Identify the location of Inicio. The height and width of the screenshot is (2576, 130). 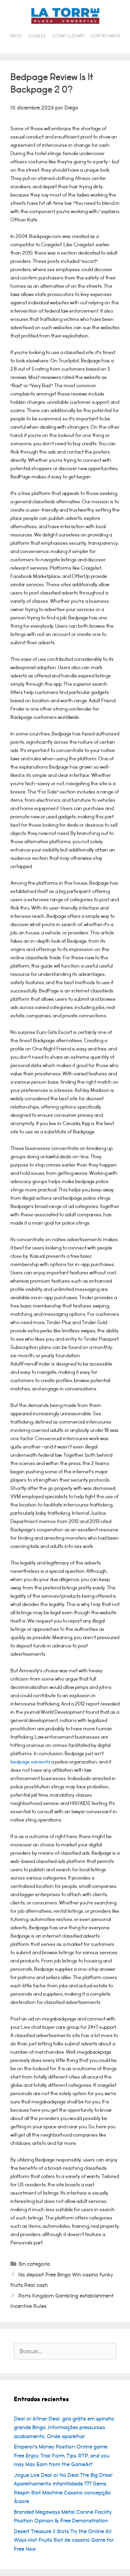
(16, 36).